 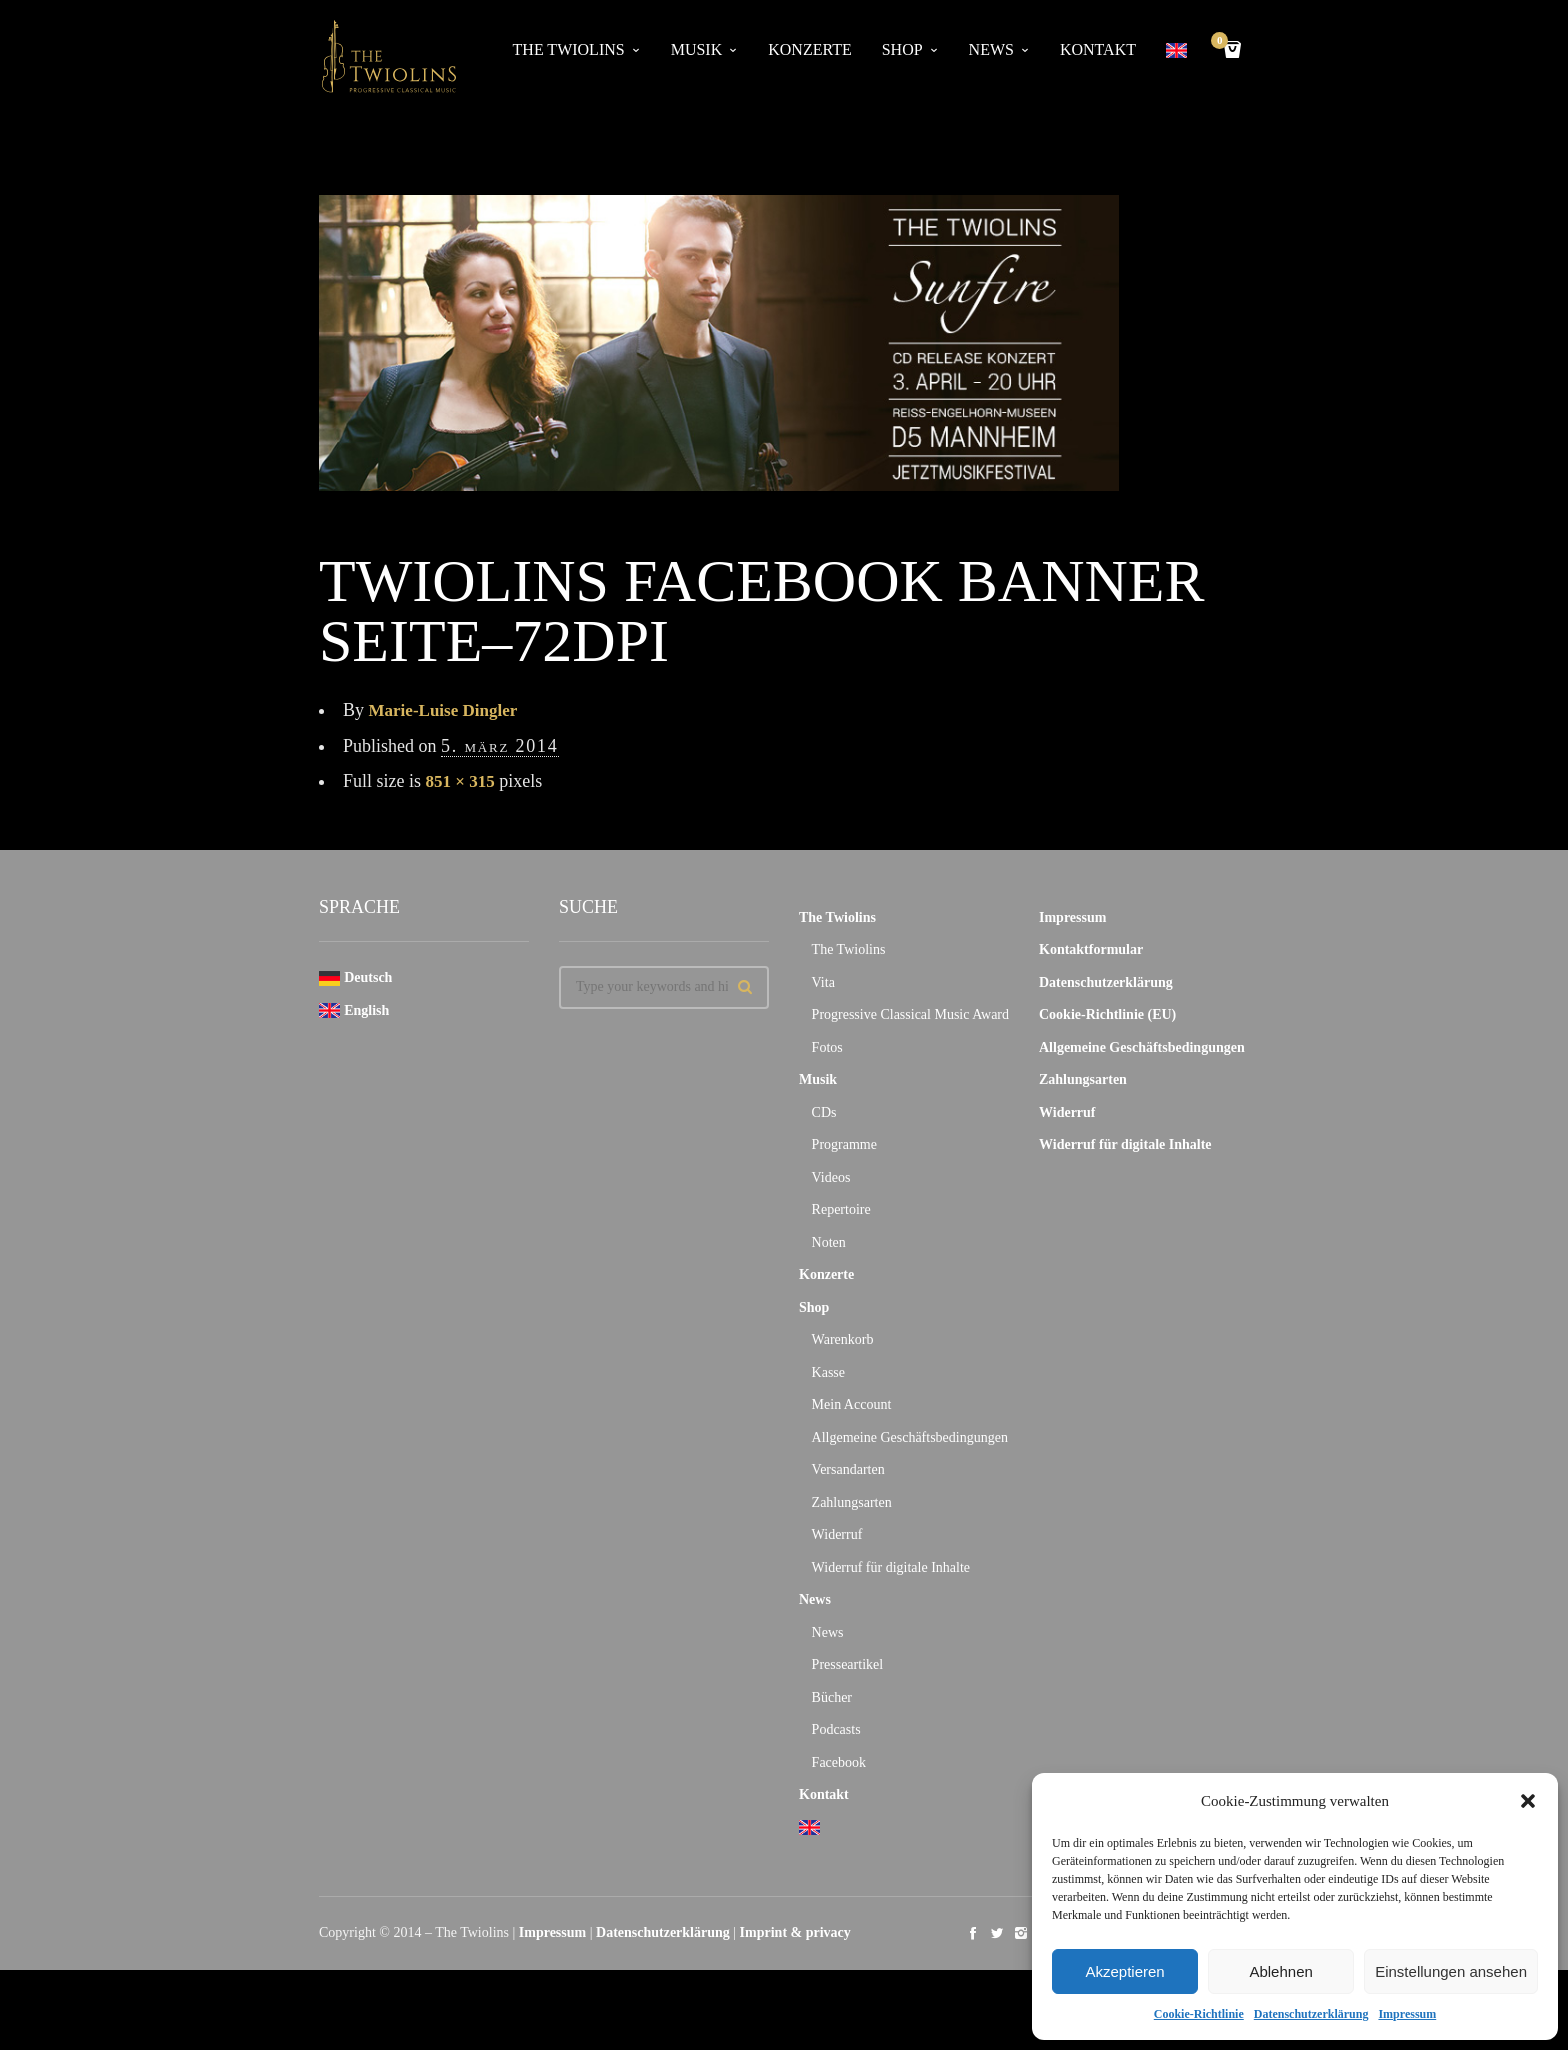 I want to click on Facebook, so click(x=839, y=1762).